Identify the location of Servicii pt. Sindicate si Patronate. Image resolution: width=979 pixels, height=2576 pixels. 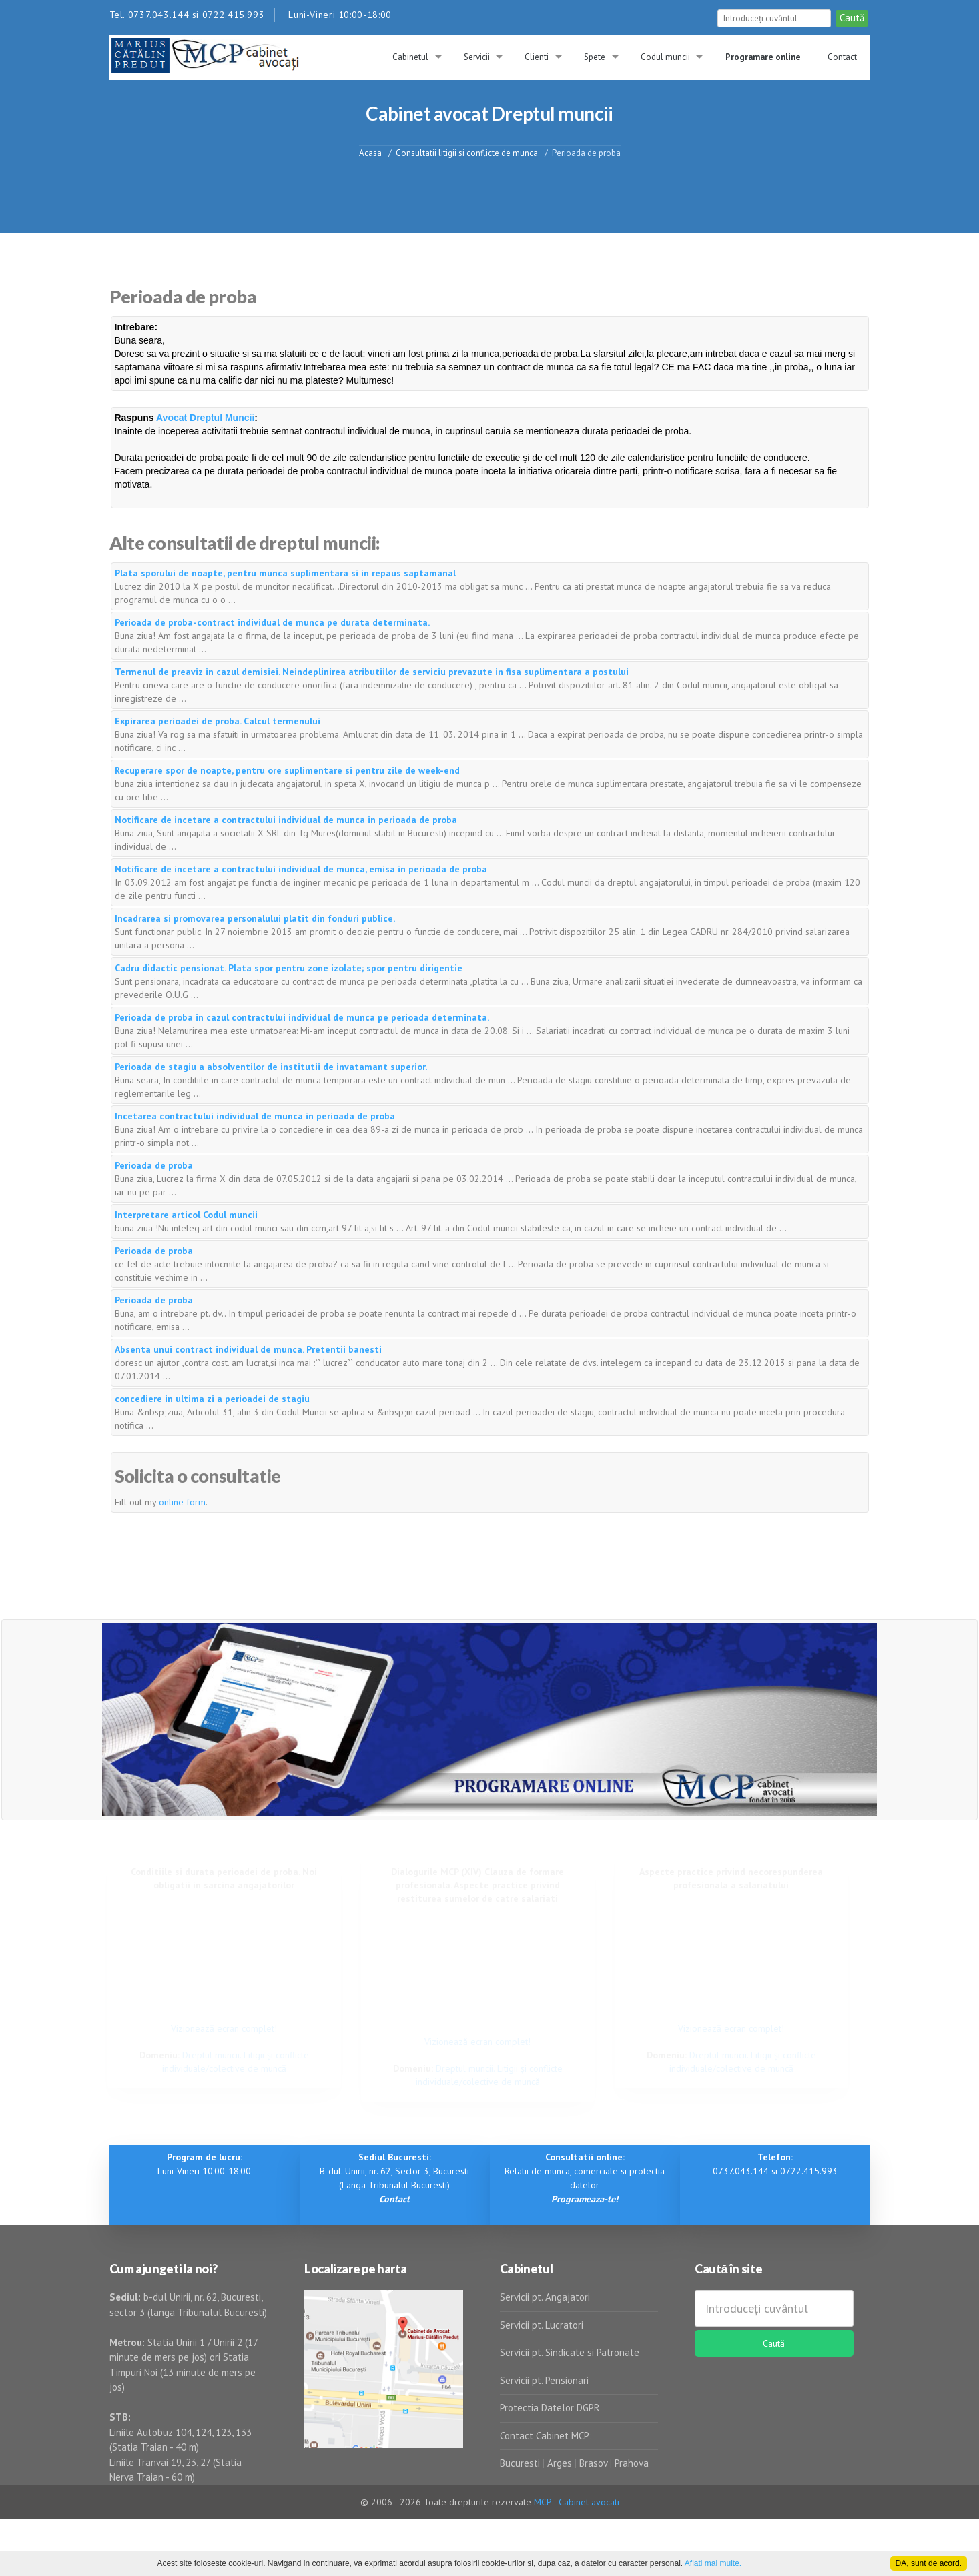
(569, 2352).